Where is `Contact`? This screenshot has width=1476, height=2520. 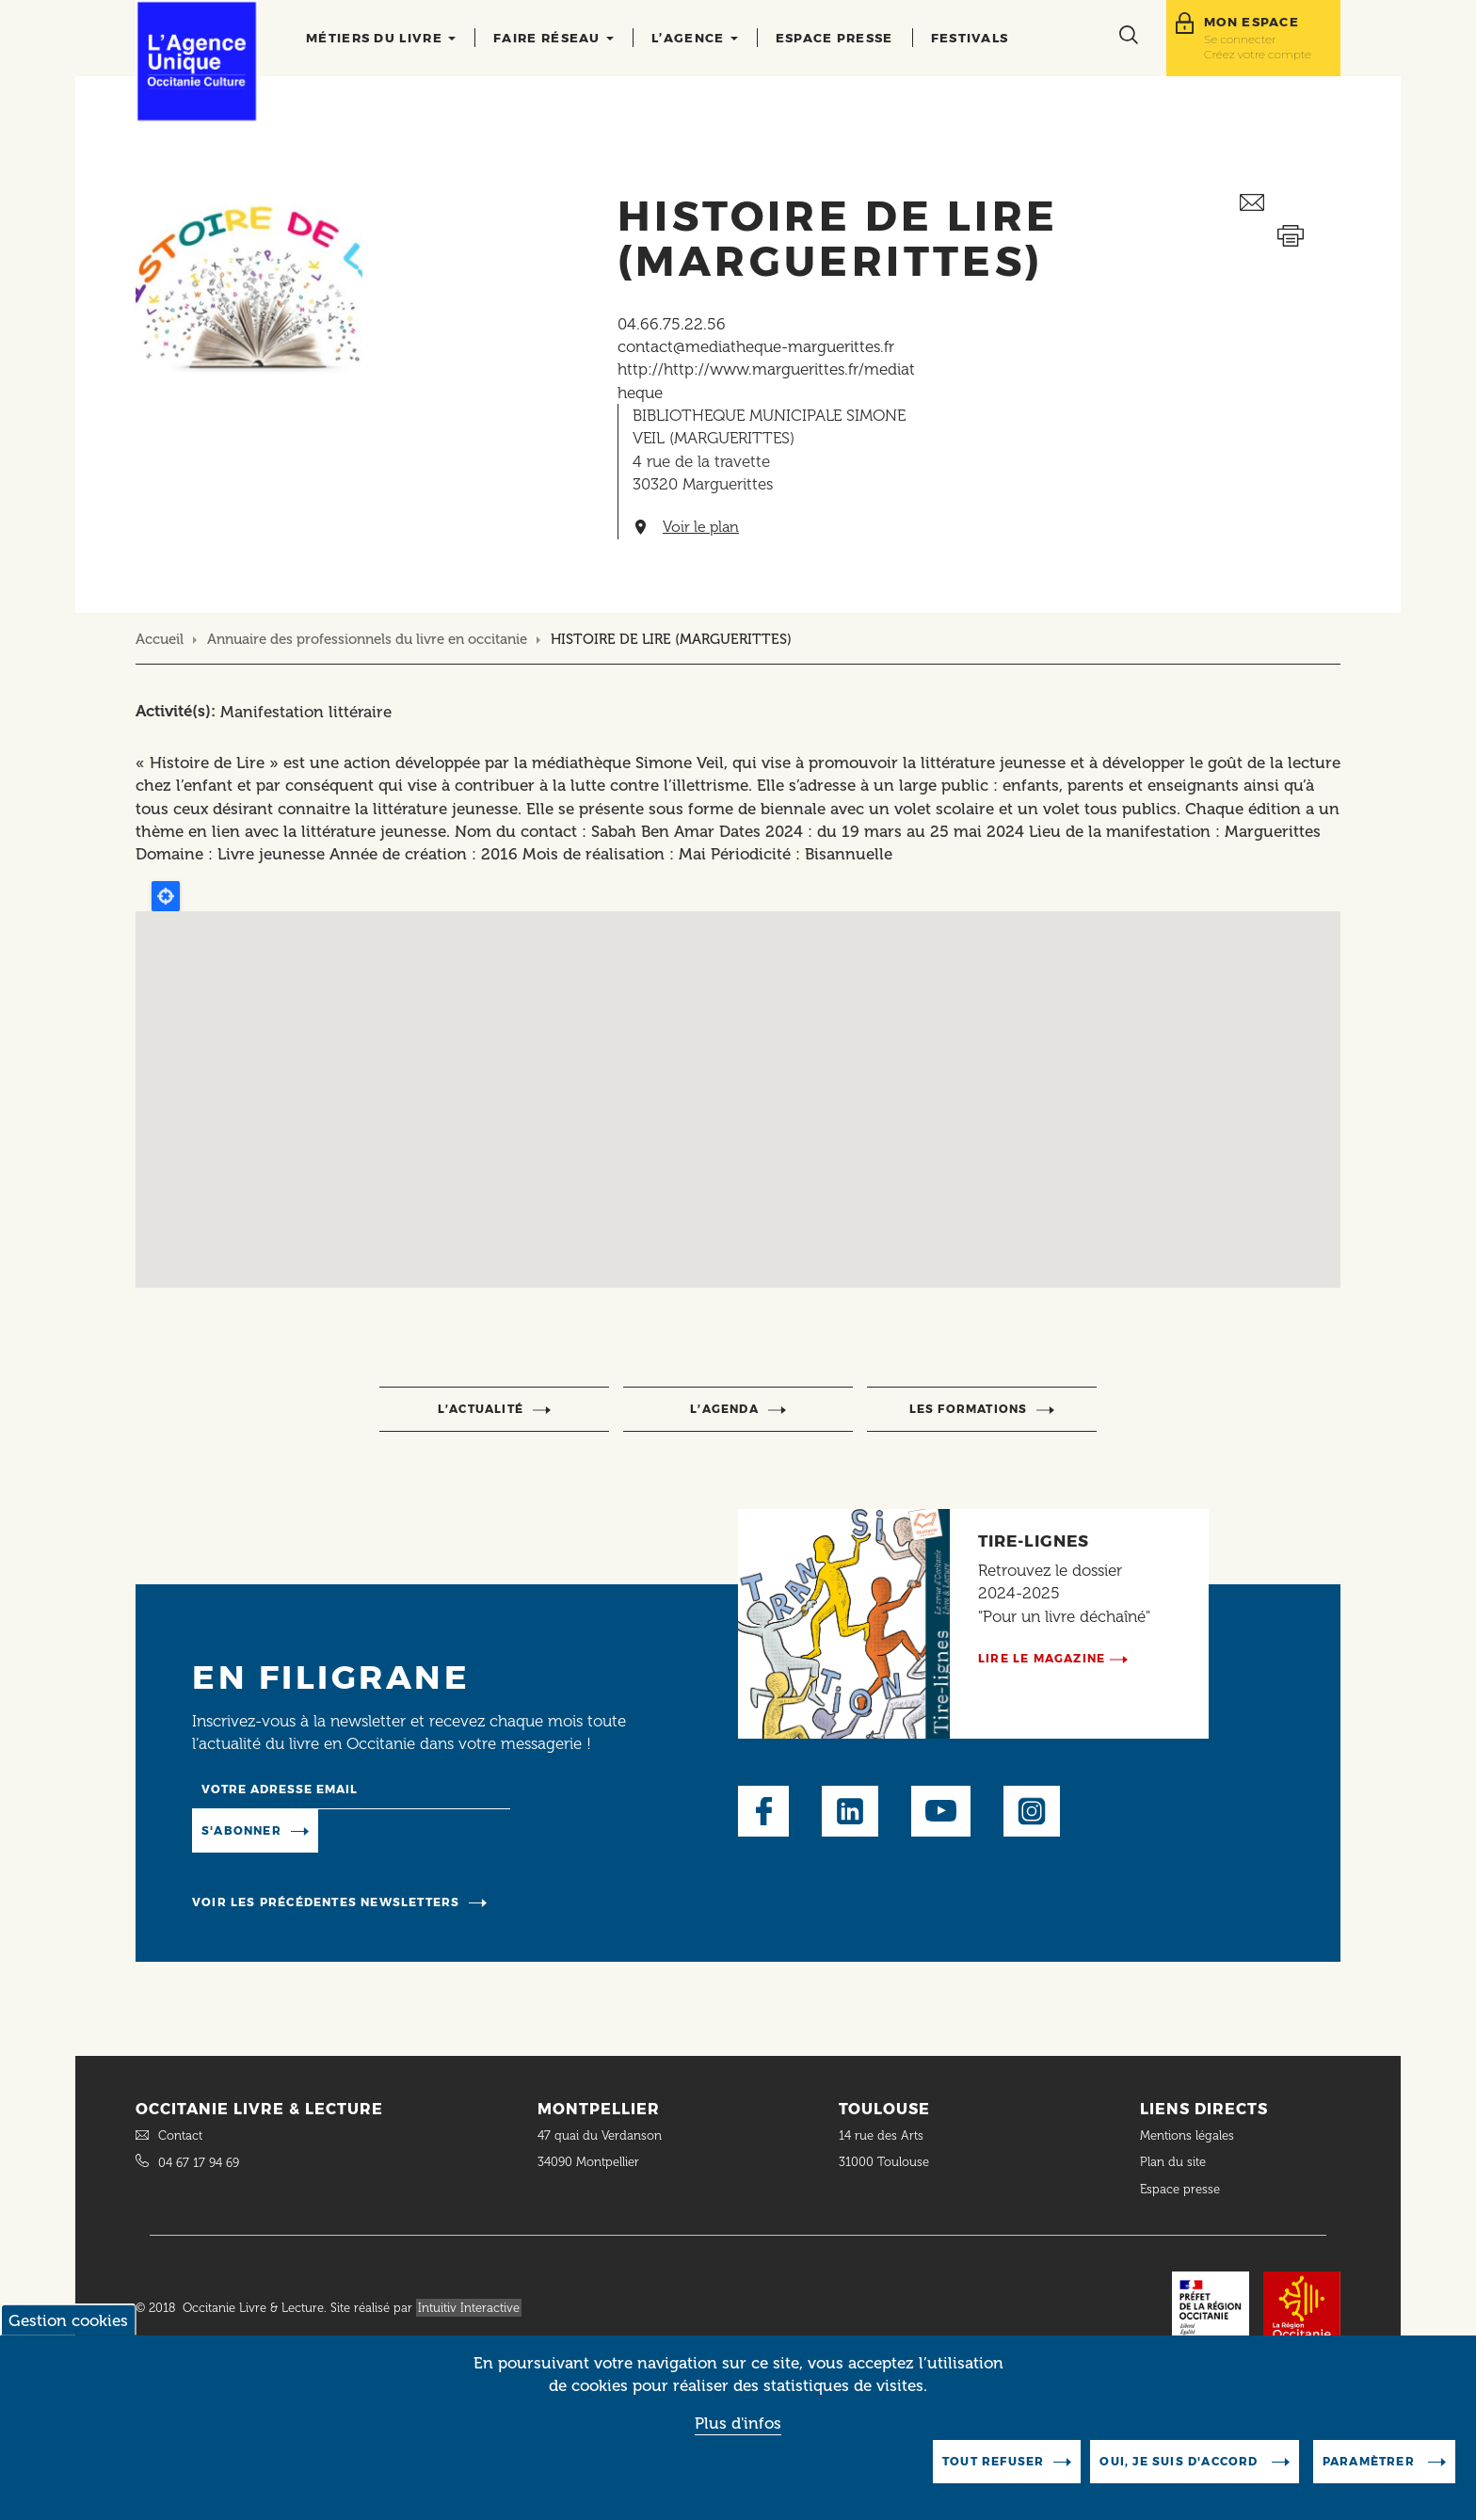 Contact is located at coordinates (180, 2135).